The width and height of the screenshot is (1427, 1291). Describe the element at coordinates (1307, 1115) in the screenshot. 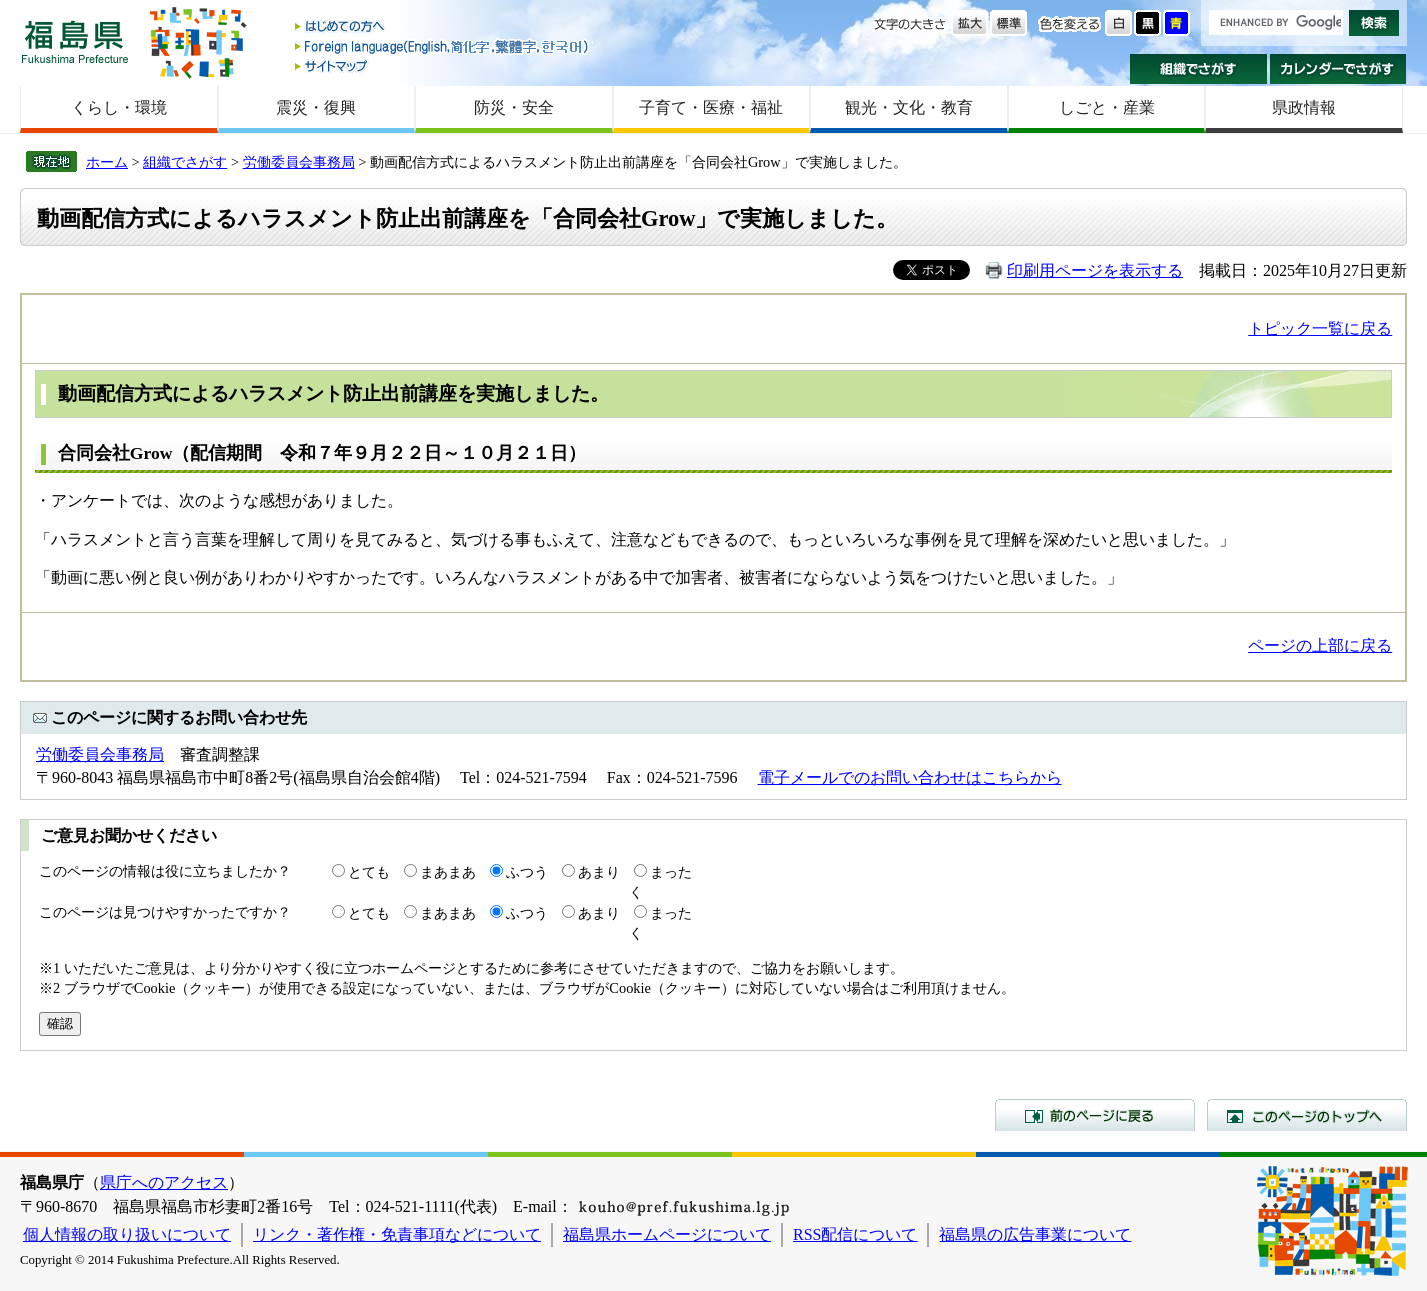

I see `このページのトップへ` at that location.